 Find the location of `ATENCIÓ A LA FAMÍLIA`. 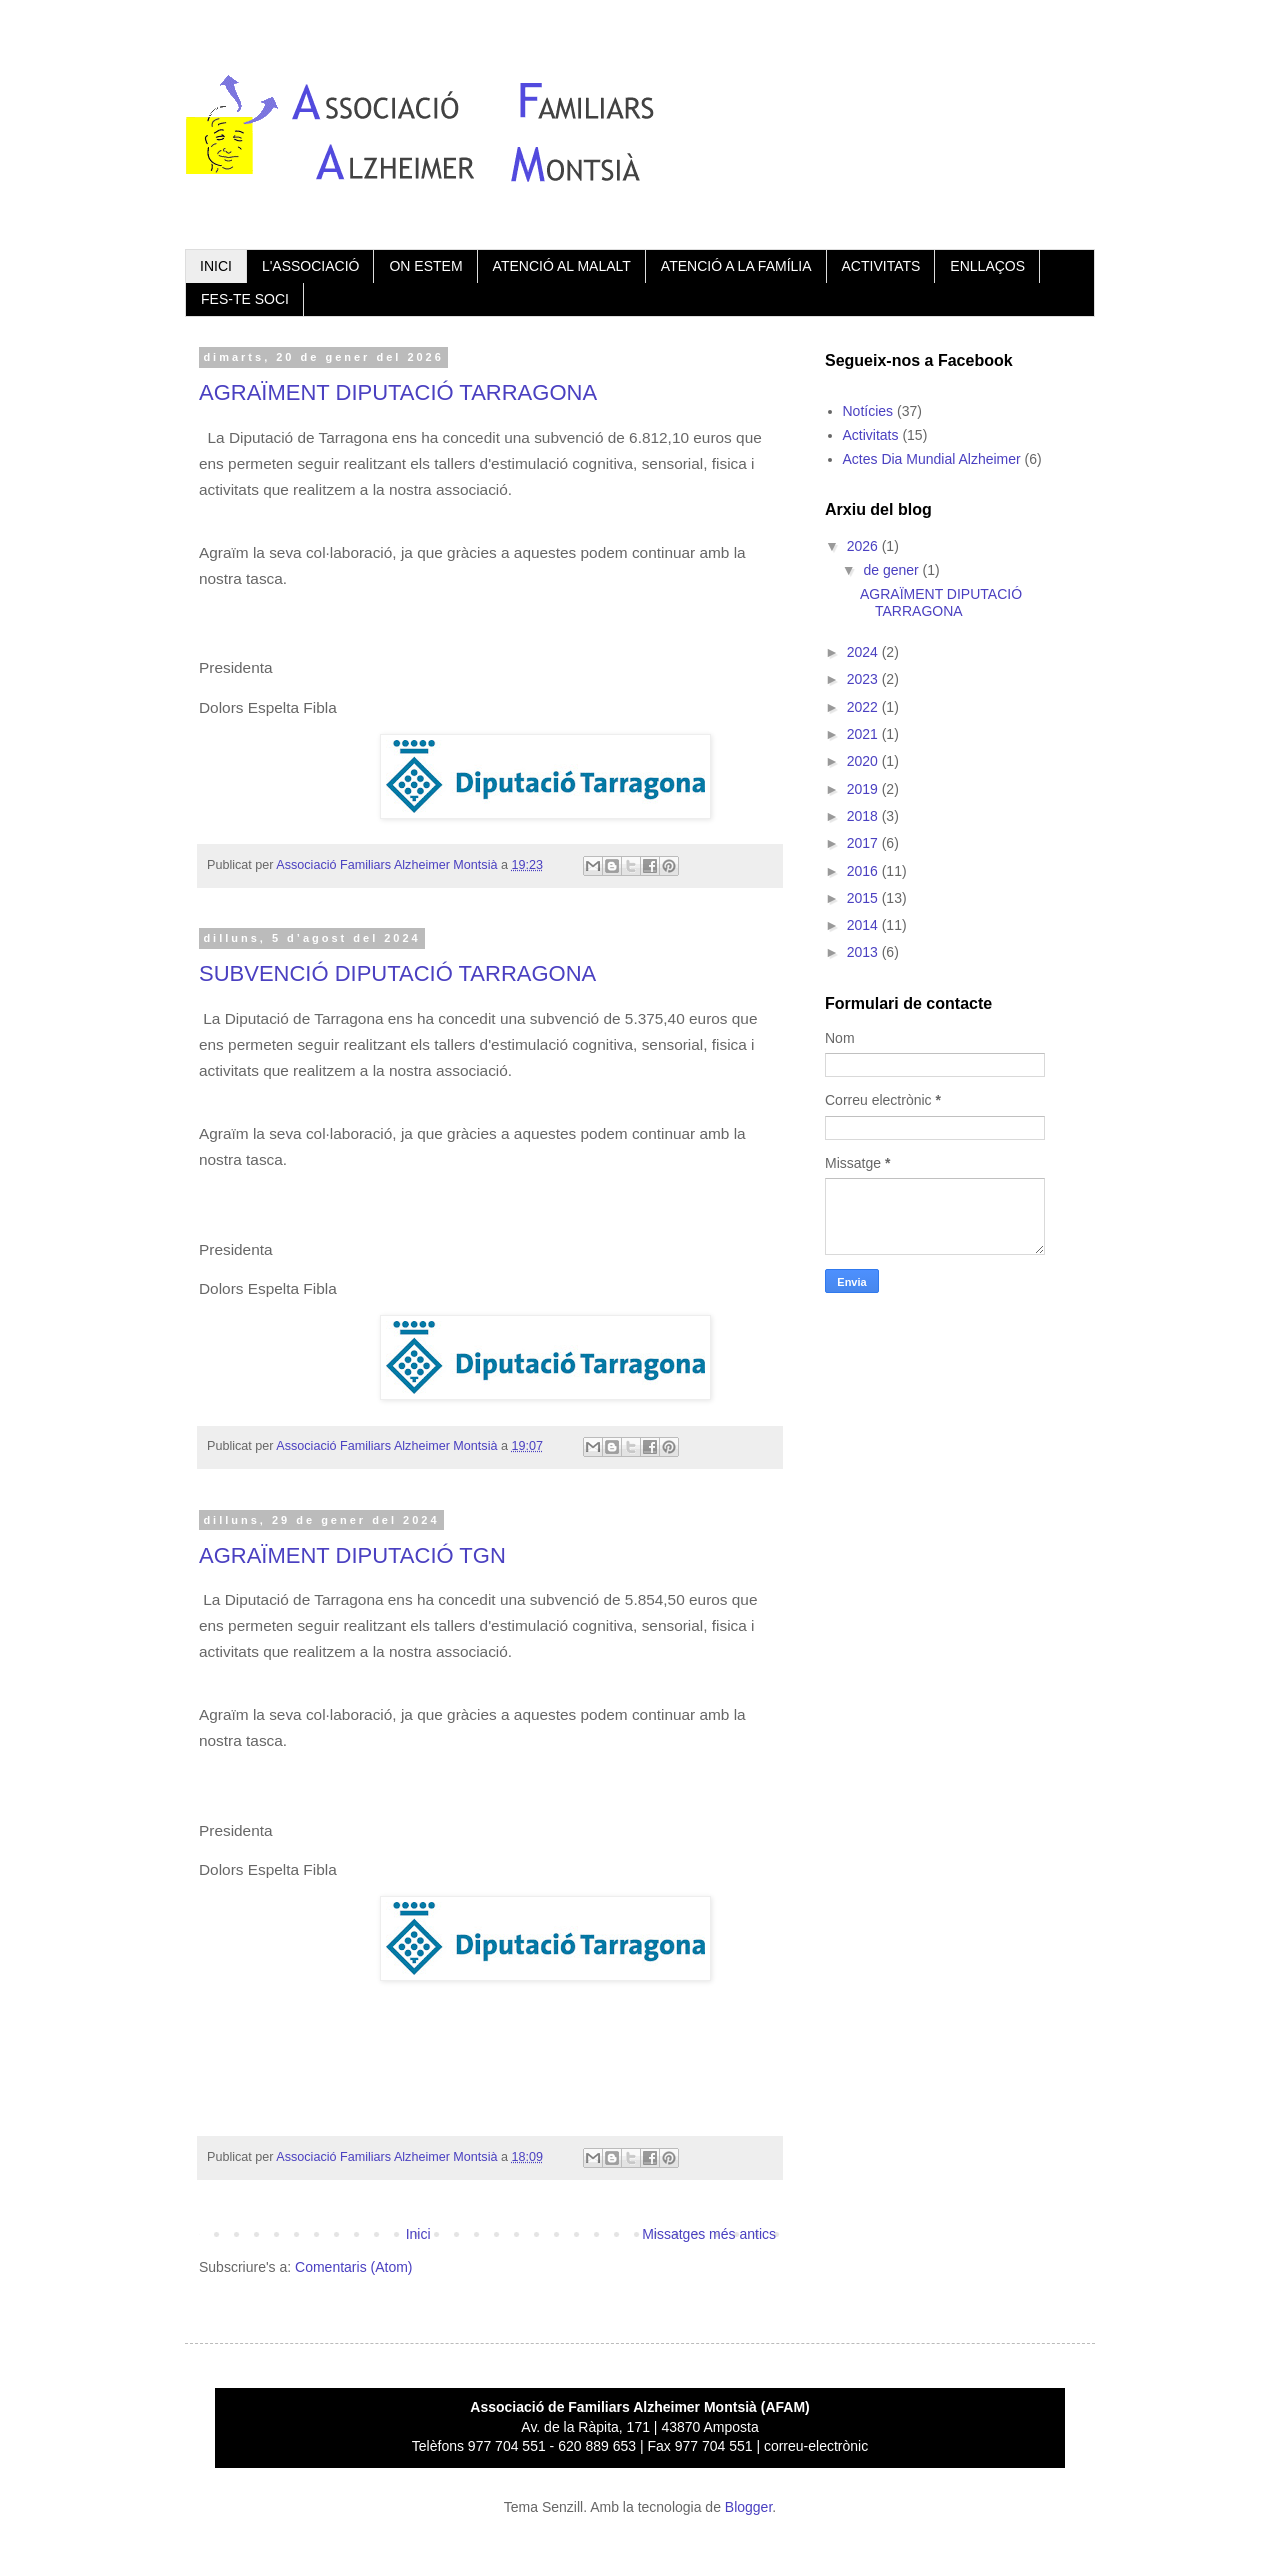

ATENCIÓ A LA FAMÍLIA is located at coordinates (736, 266).